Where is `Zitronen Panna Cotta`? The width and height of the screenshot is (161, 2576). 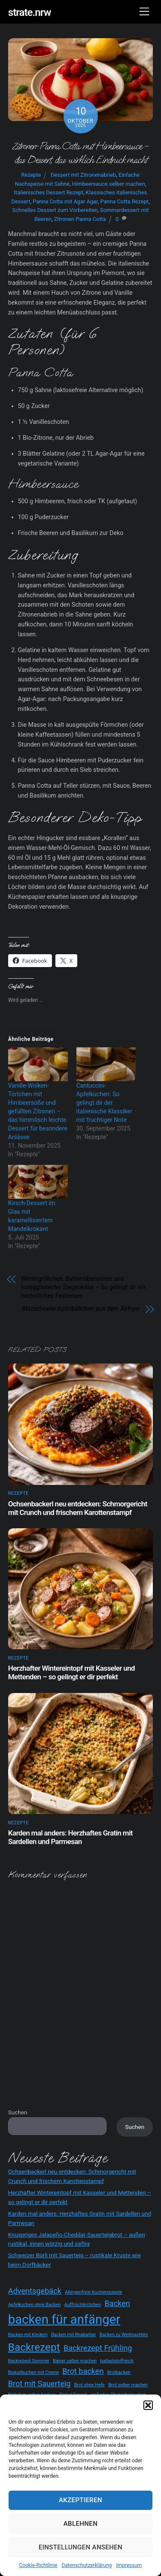
Zitronen Panna Cotta is located at coordinates (80, 219).